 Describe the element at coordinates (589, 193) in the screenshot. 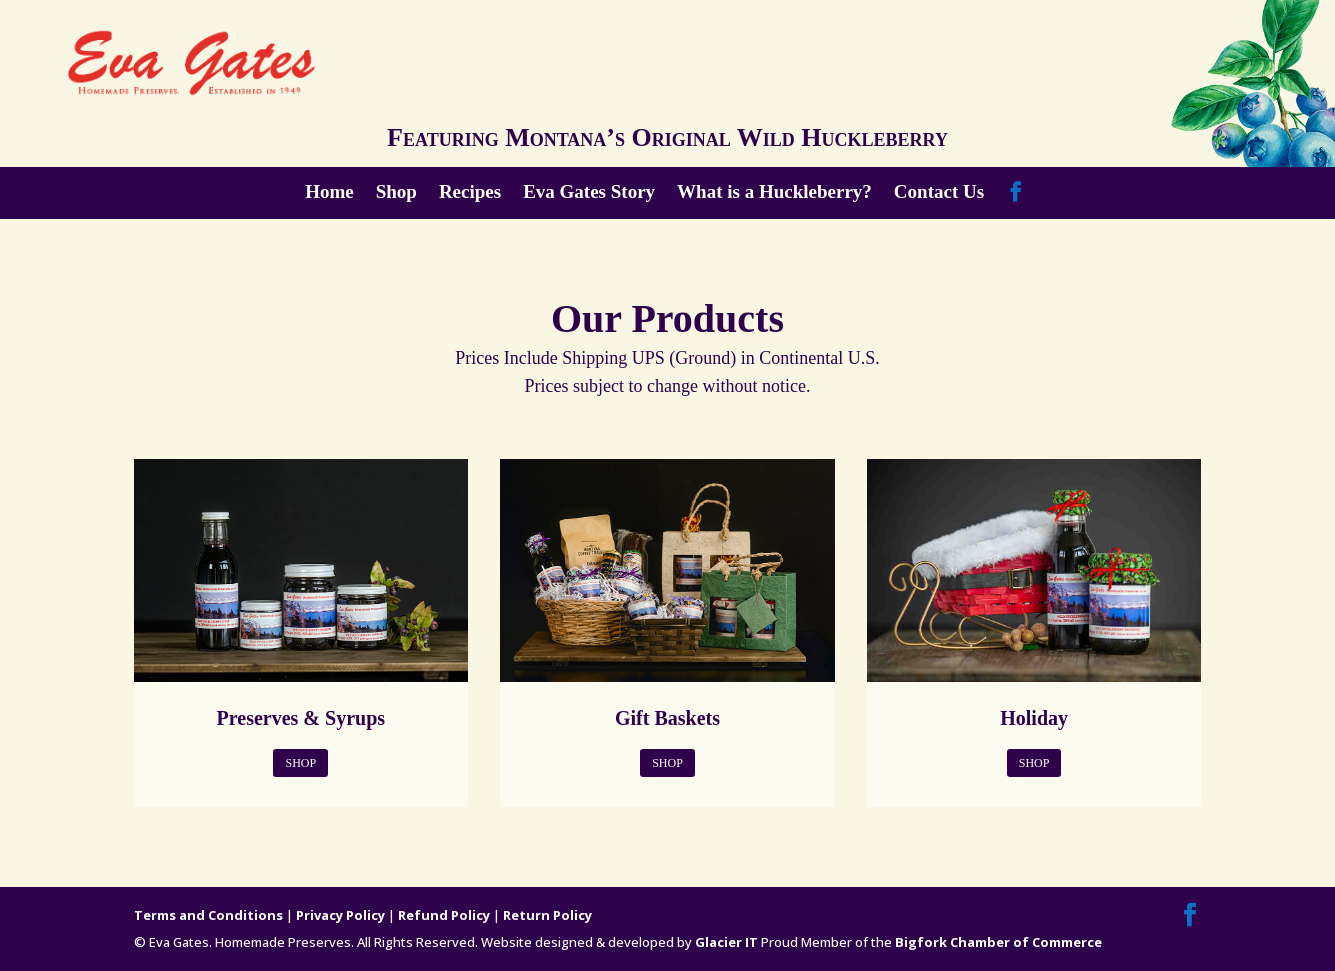

I see `Eva Gates Story` at that location.